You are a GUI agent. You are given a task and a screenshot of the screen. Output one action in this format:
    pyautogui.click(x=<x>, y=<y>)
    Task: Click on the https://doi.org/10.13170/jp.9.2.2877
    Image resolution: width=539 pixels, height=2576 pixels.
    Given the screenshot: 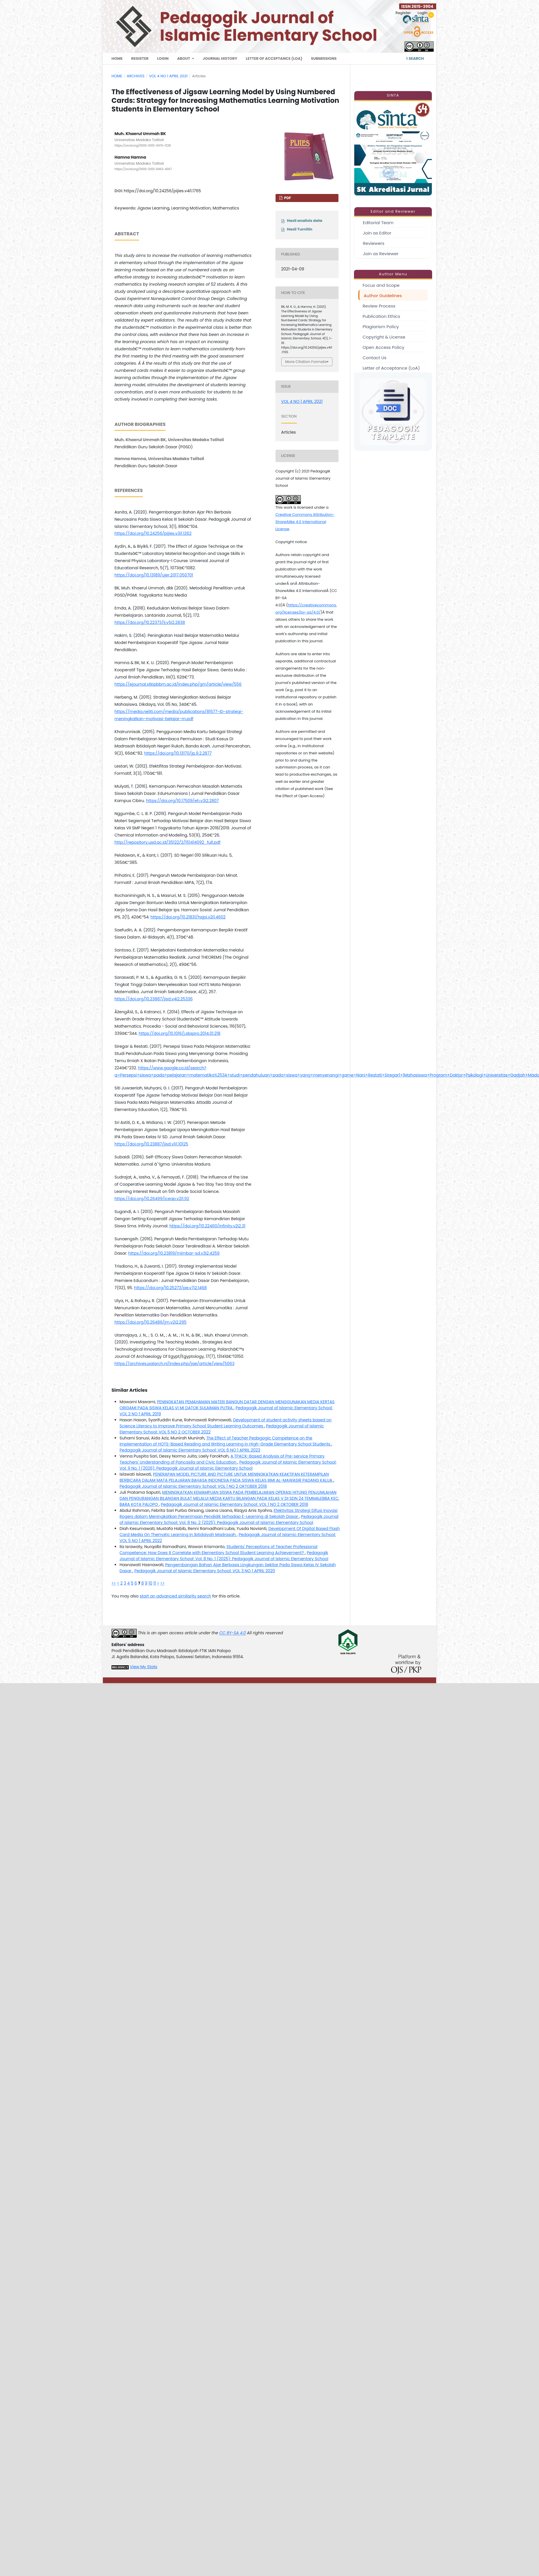 What is the action you would take?
    pyautogui.click(x=178, y=753)
    